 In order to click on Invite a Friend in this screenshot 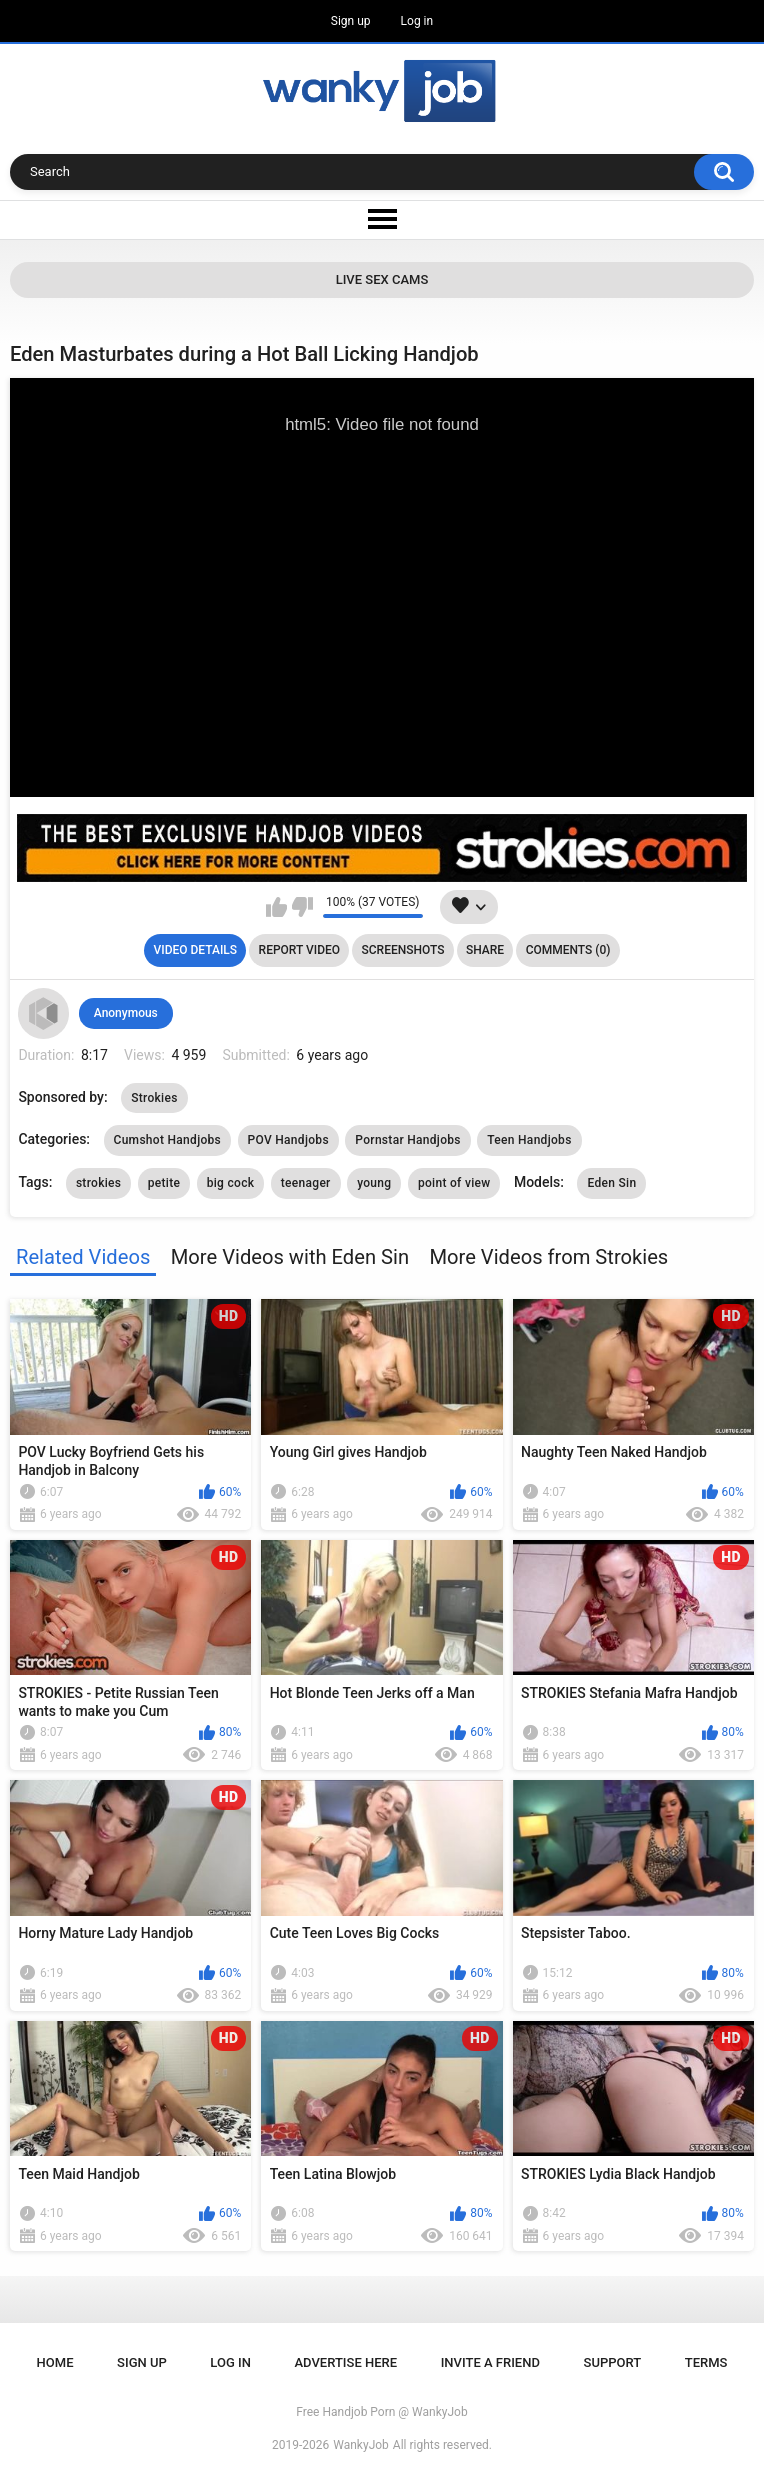, I will do `click(490, 2362)`.